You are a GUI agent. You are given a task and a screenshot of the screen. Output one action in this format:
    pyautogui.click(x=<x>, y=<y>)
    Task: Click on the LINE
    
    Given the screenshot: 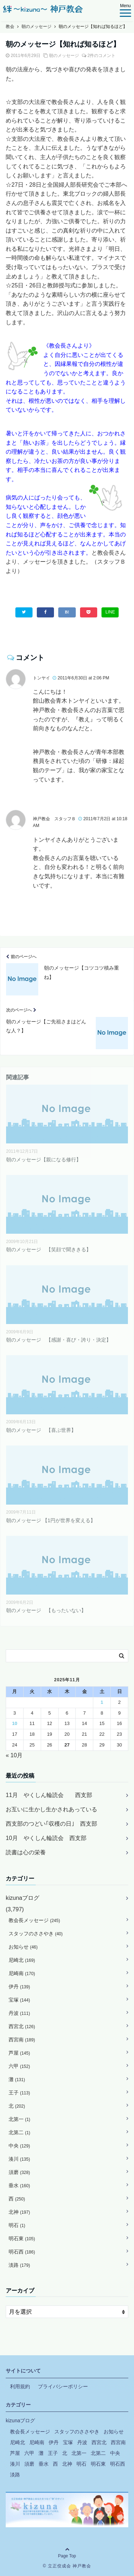 What is the action you would take?
    pyautogui.click(x=110, y=612)
    